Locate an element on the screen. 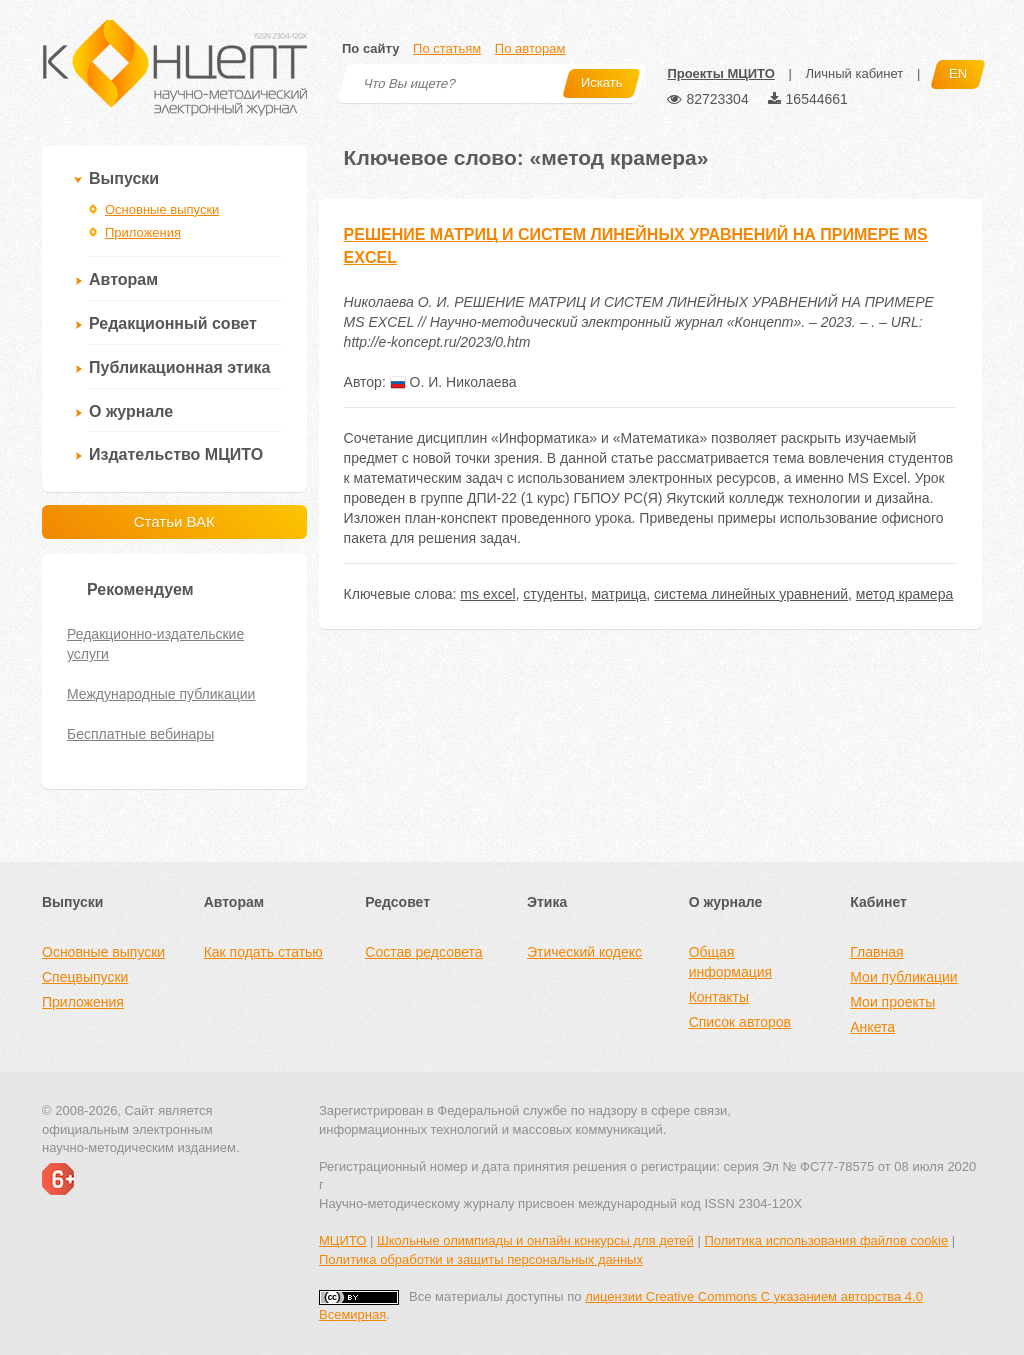 The height and width of the screenshot is (1355, 1024). метод крамера is located at coordinates (904, 594).